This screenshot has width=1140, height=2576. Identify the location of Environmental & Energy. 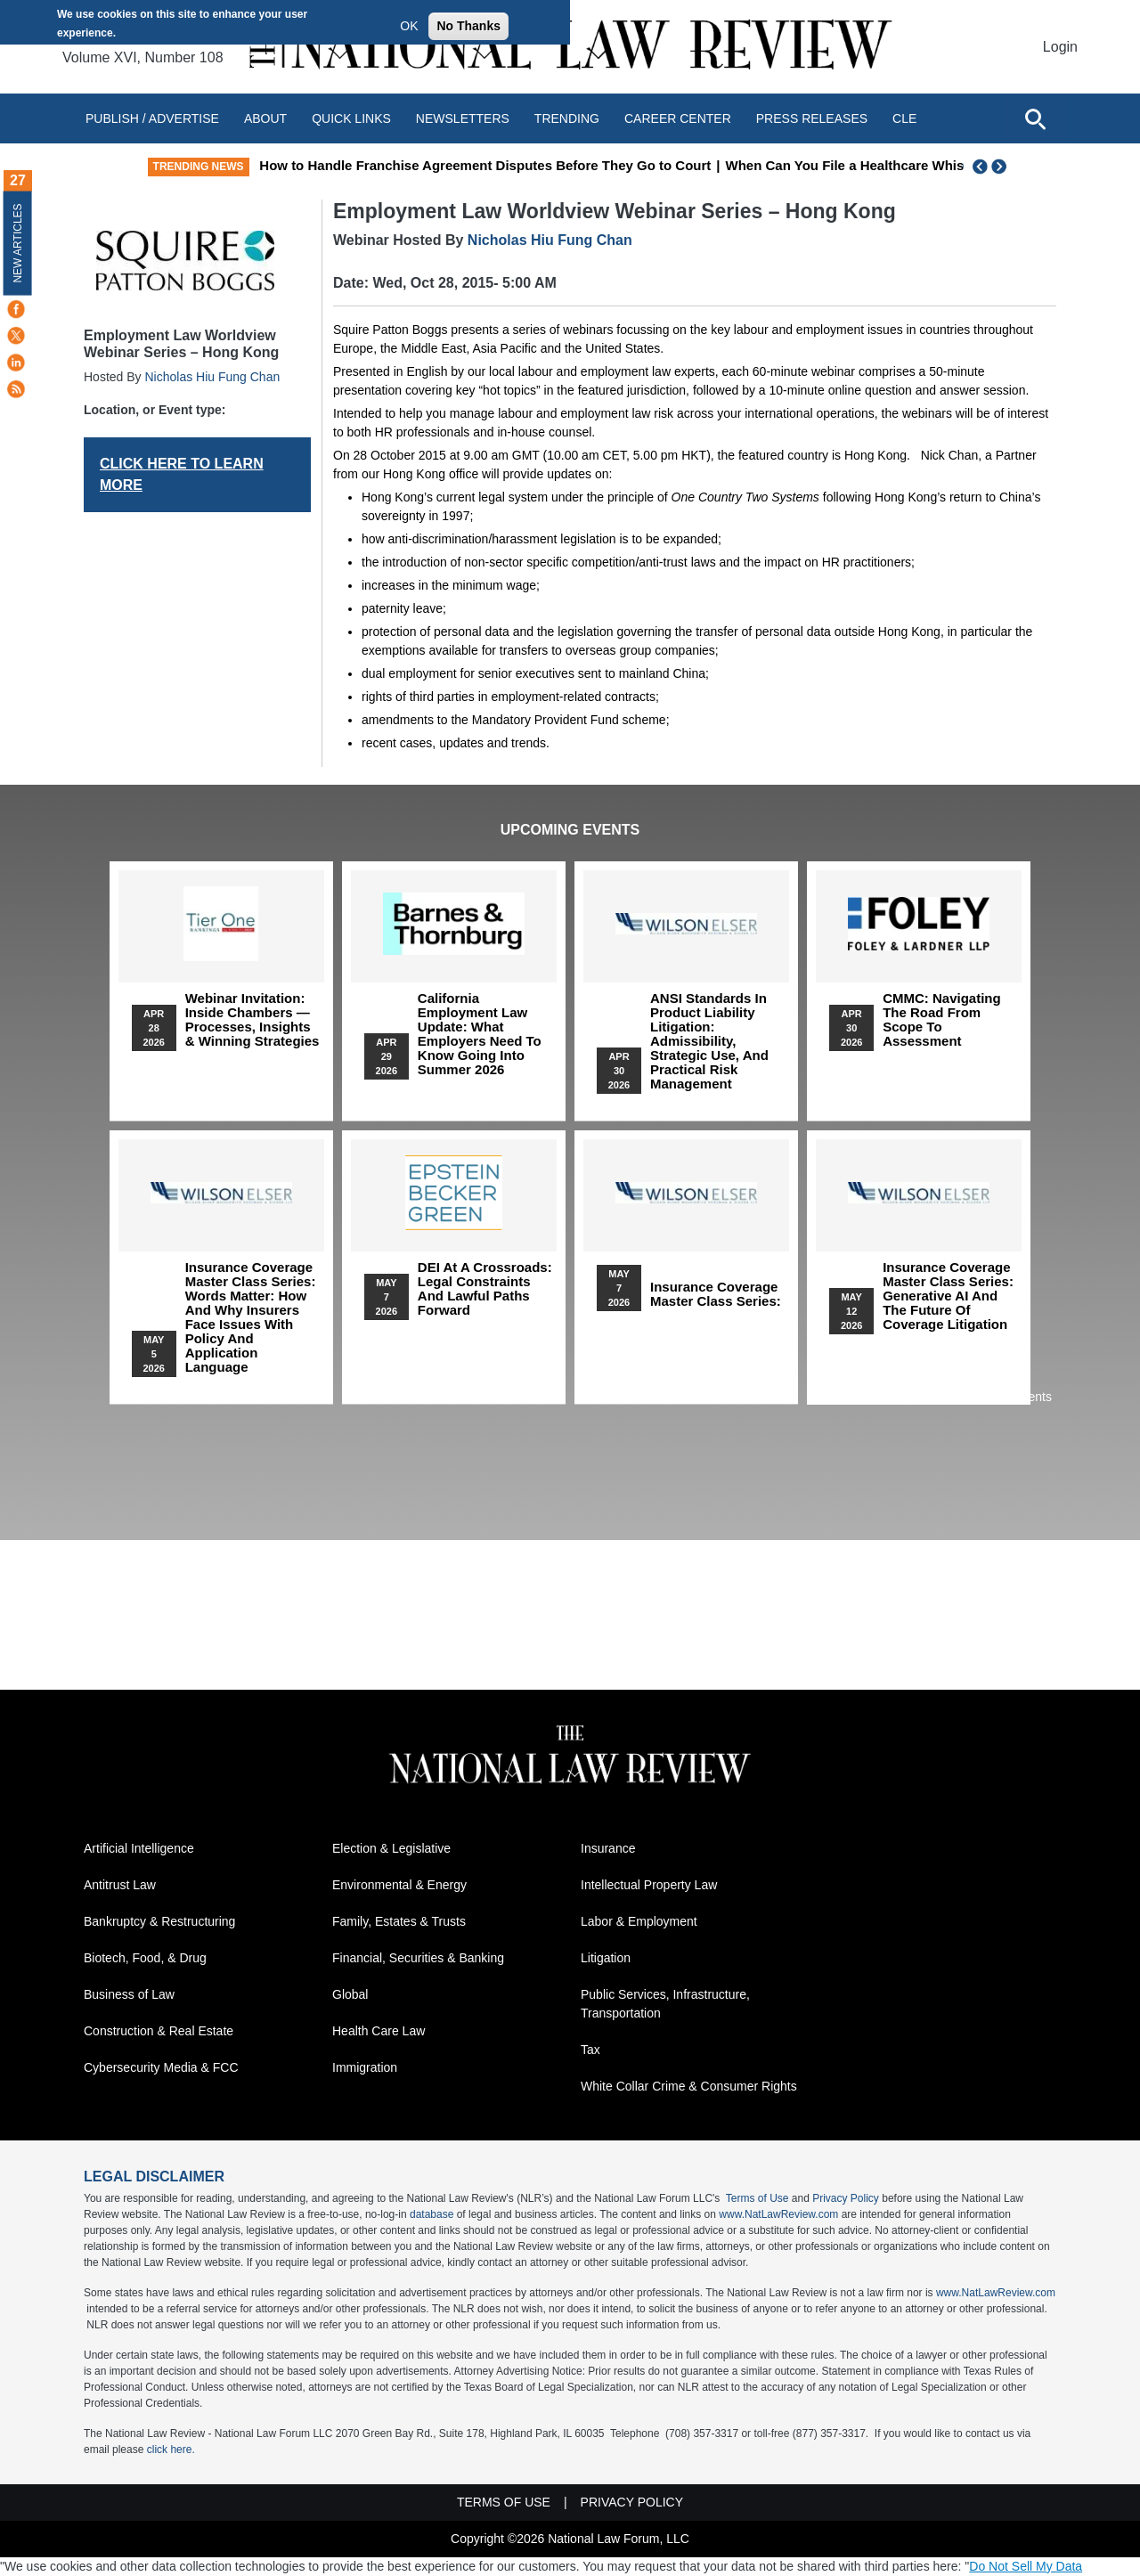
(399, 1885).